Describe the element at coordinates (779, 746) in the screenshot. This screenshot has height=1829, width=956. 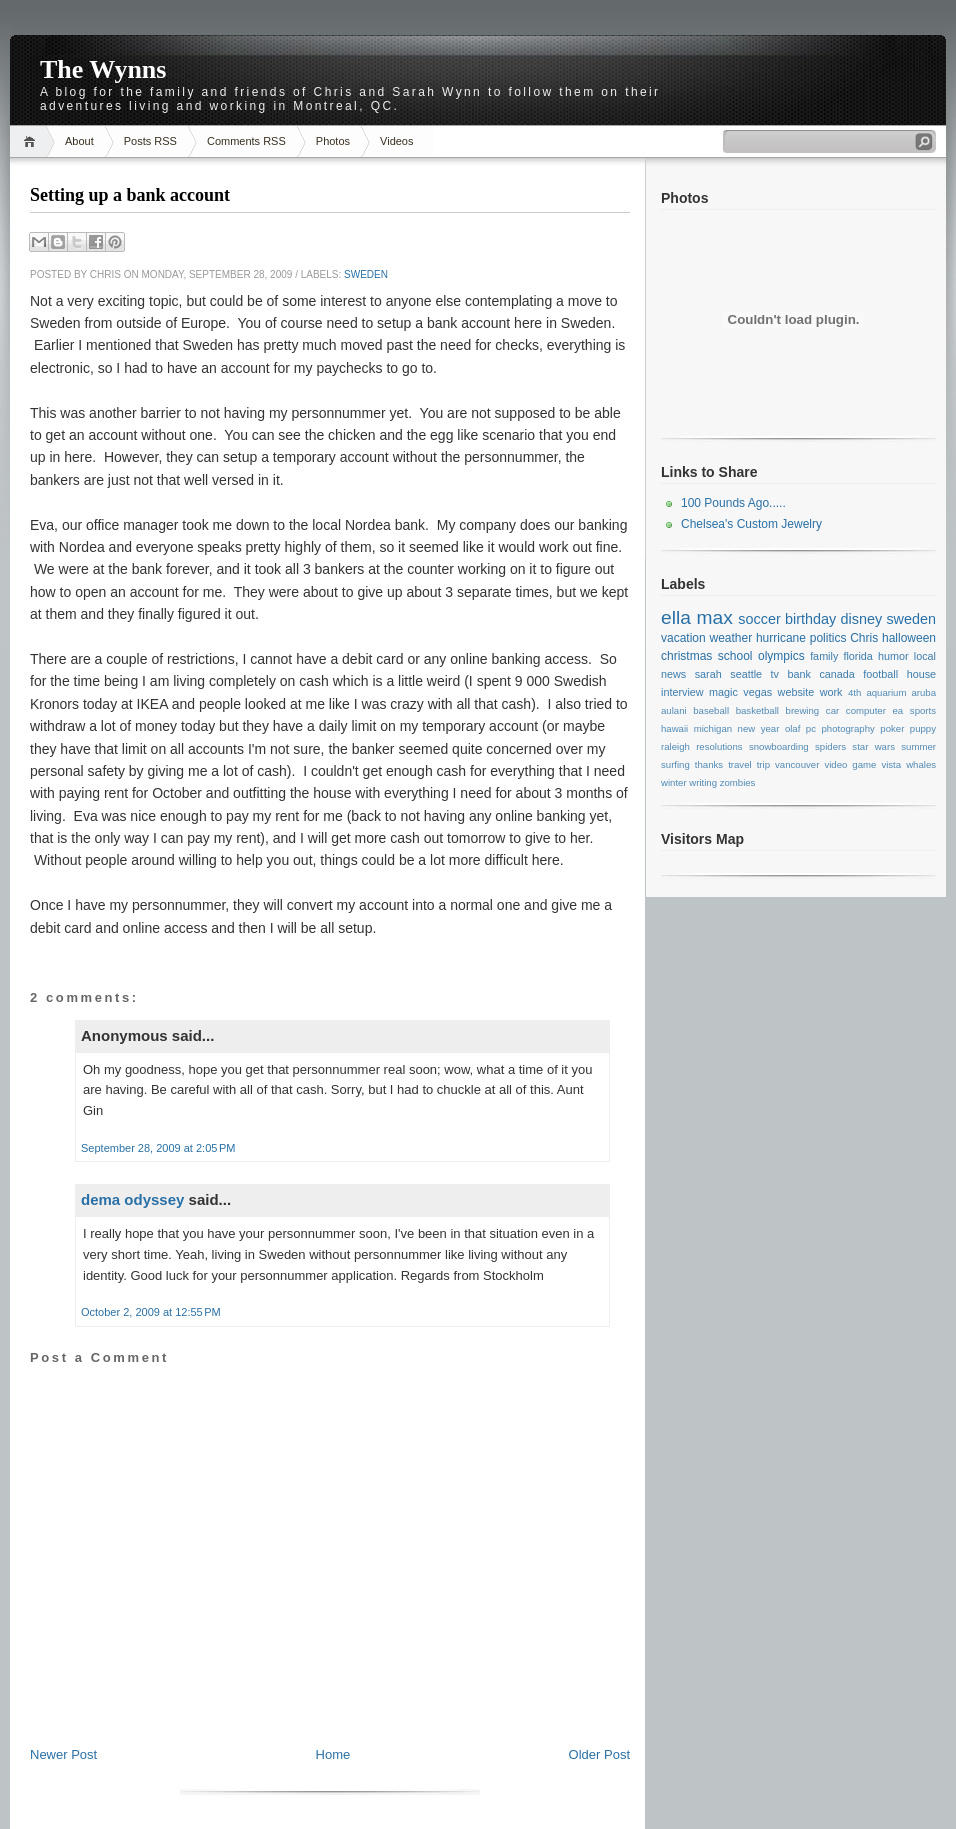
I see `snowboarding` at that location.